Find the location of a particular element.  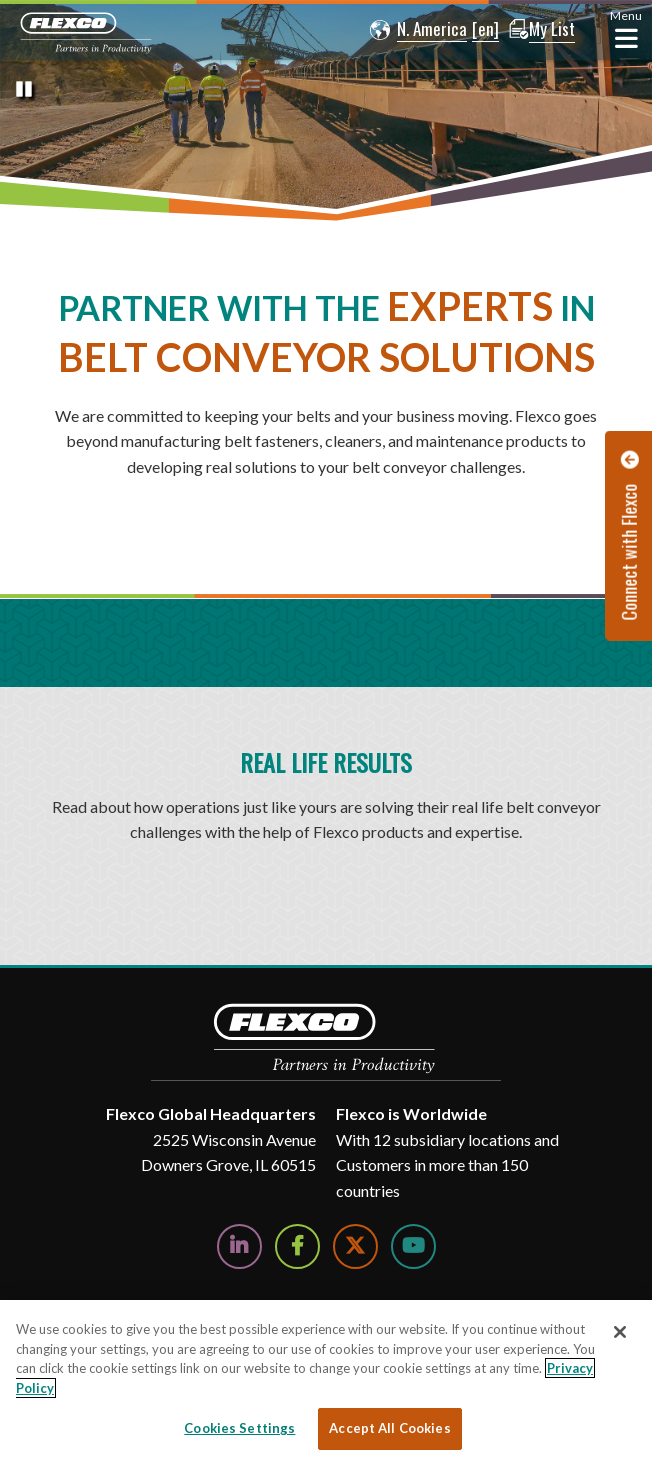

Accept All Cookies is located at coordinates (389, 1428).